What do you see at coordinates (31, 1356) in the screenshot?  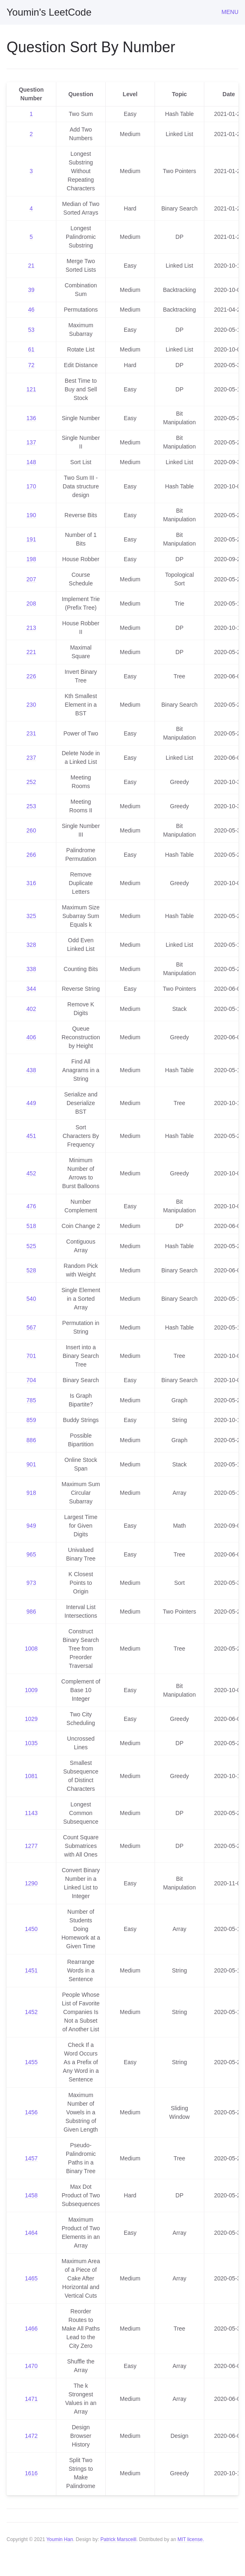 I see `701` at bounding box center [31, 1356].